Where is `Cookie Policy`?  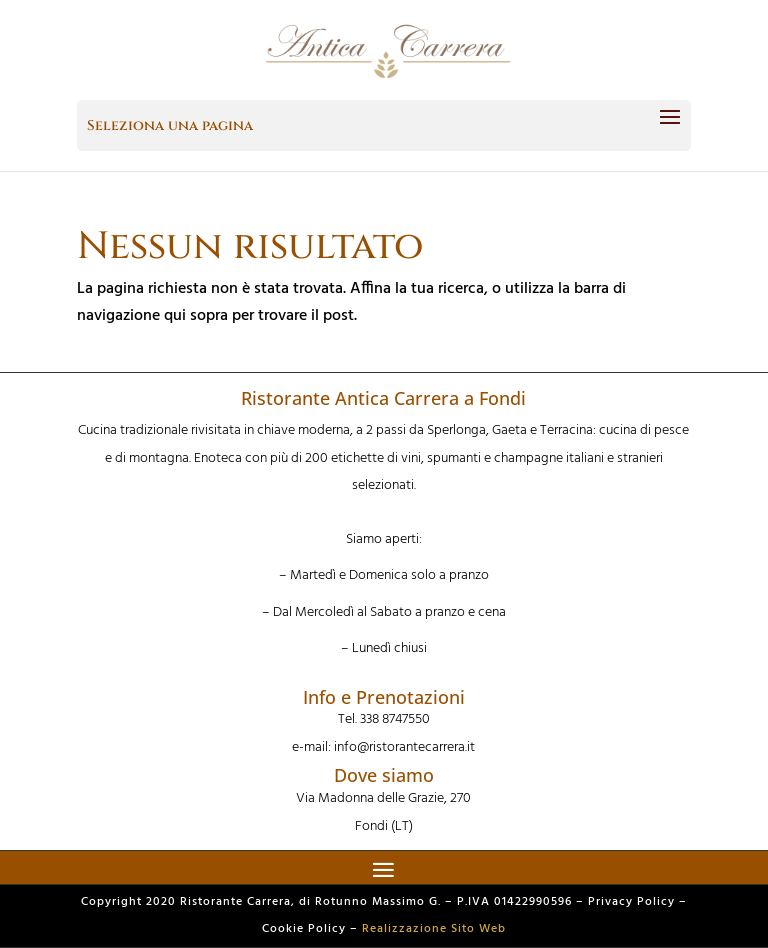 Cookie Policy is located at coordinates (304, 929).